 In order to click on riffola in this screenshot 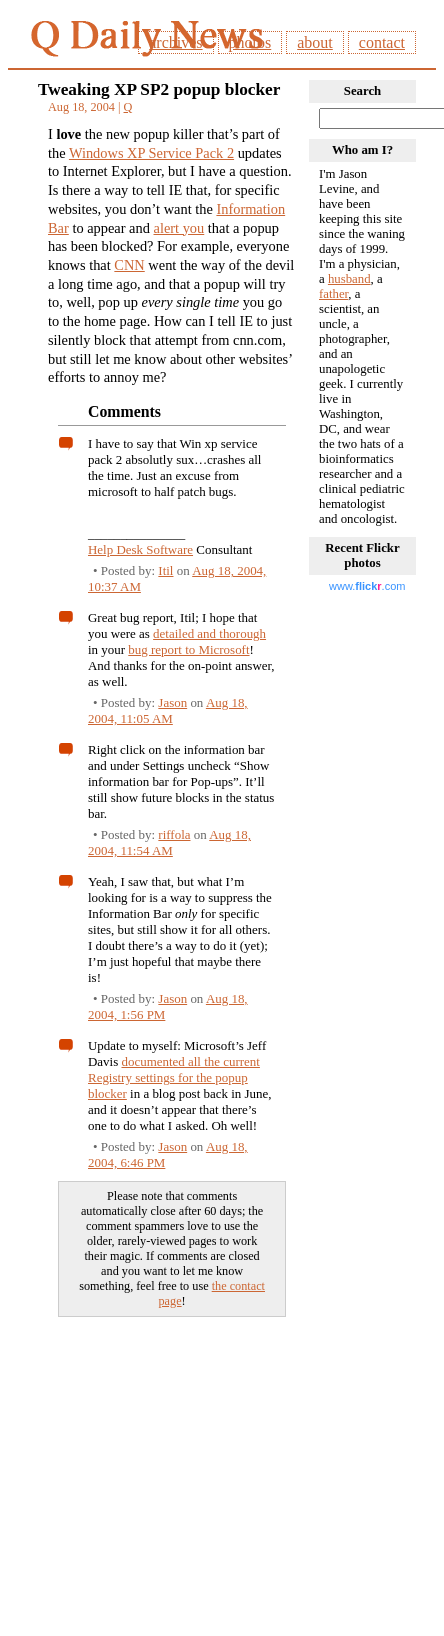, I will do `click(174, 834)`.